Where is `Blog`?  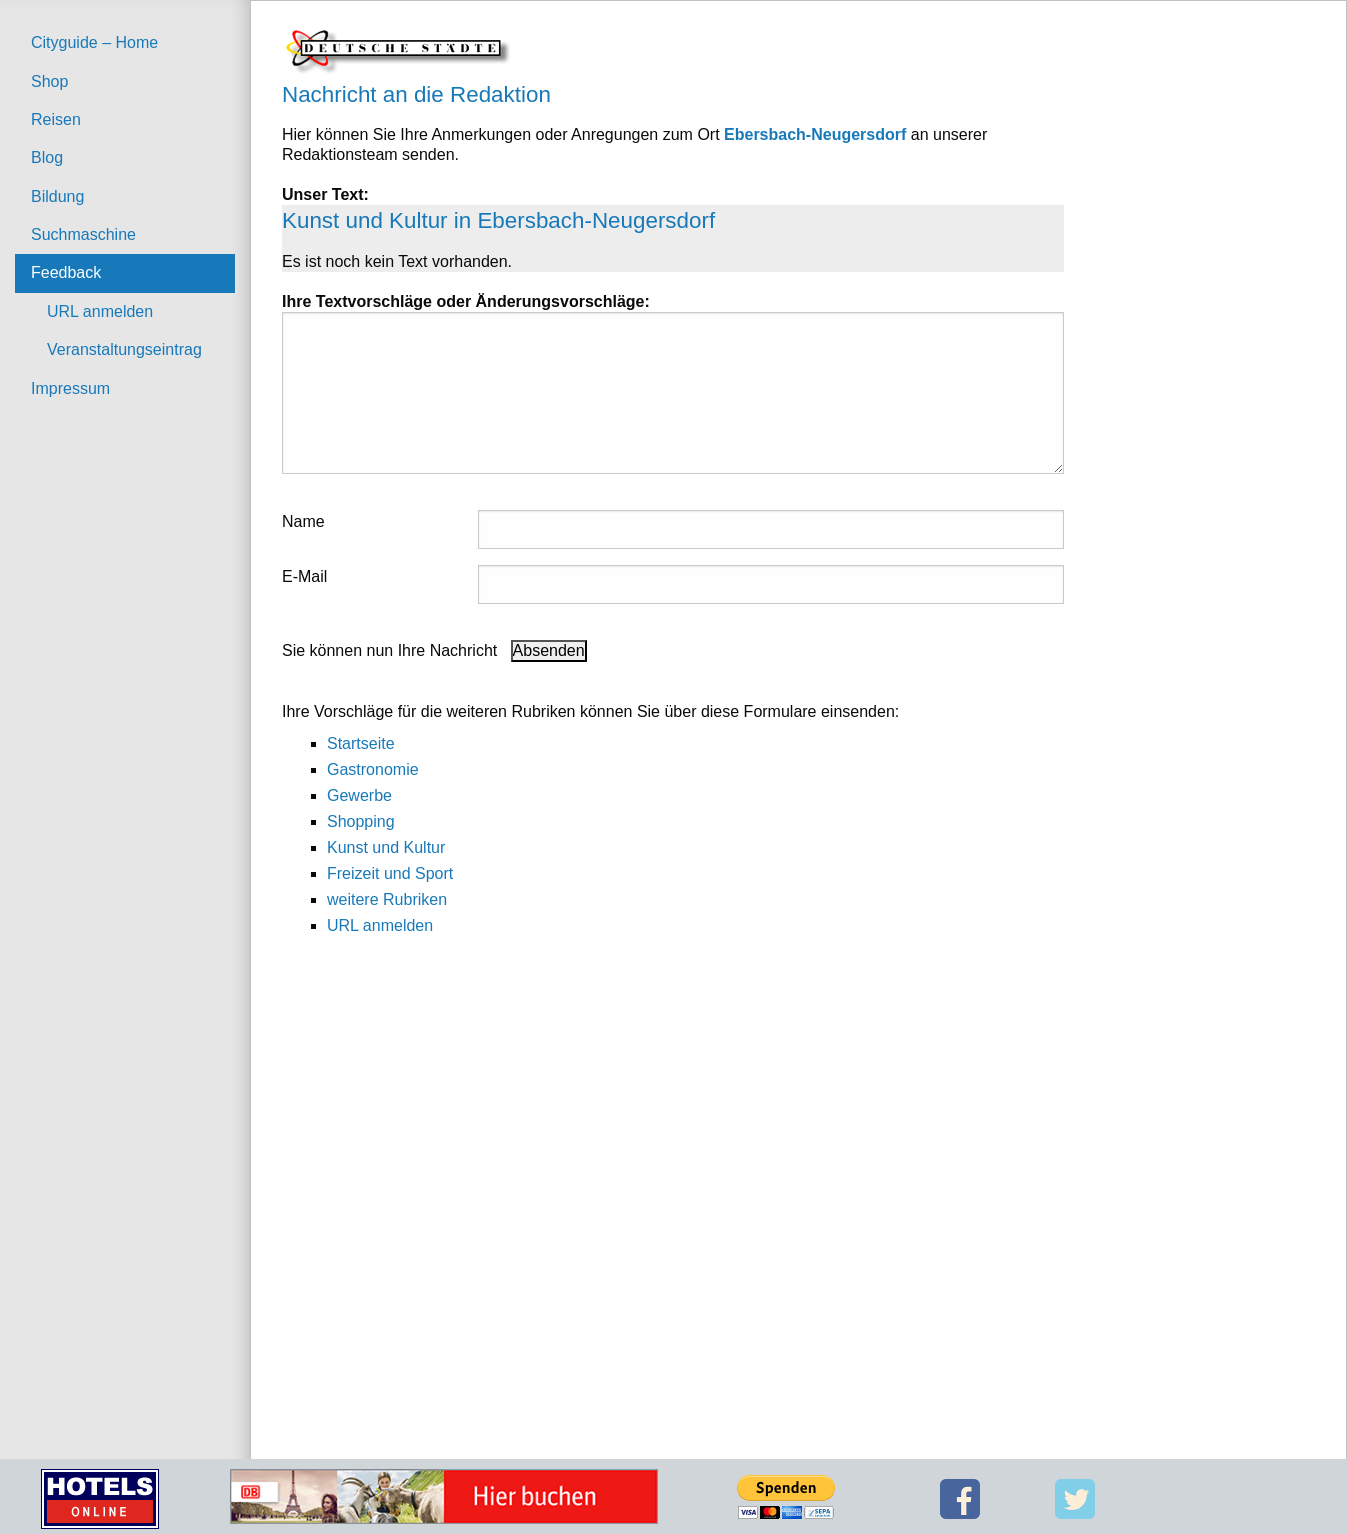
Blog is located at coordinates (47, 157).